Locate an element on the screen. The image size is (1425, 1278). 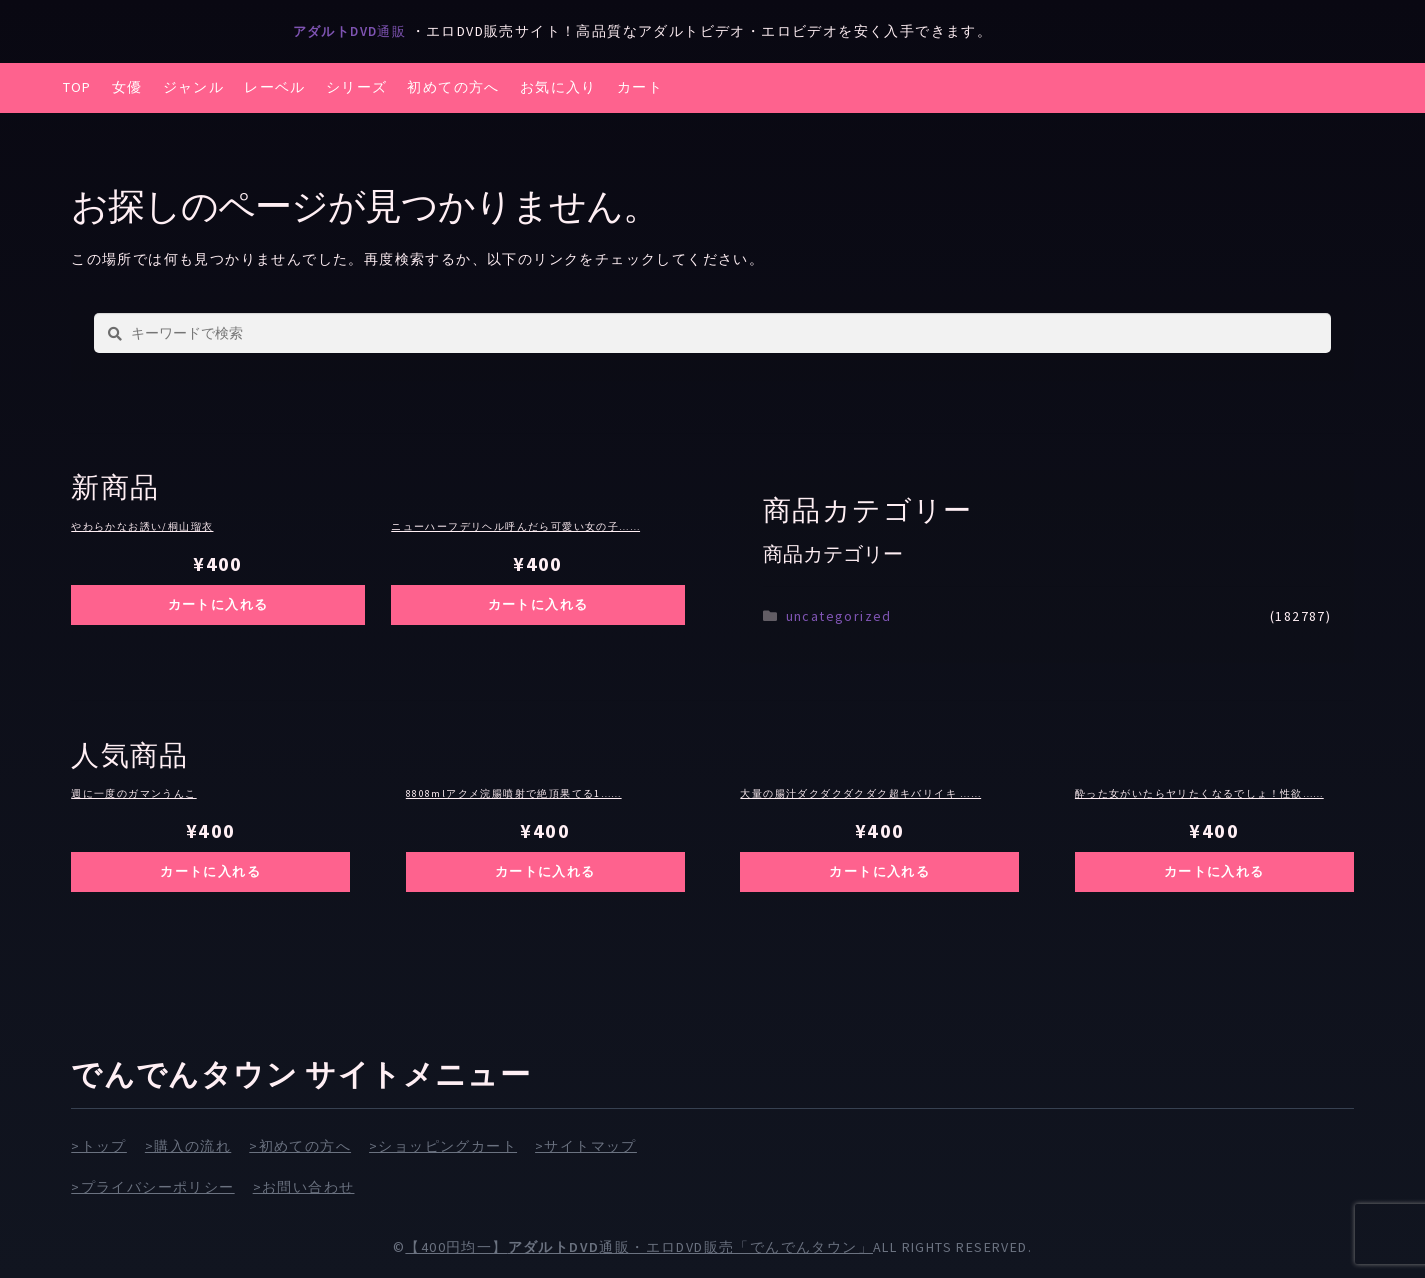
>お問い合わせ is located at coordinates (304, 1186).